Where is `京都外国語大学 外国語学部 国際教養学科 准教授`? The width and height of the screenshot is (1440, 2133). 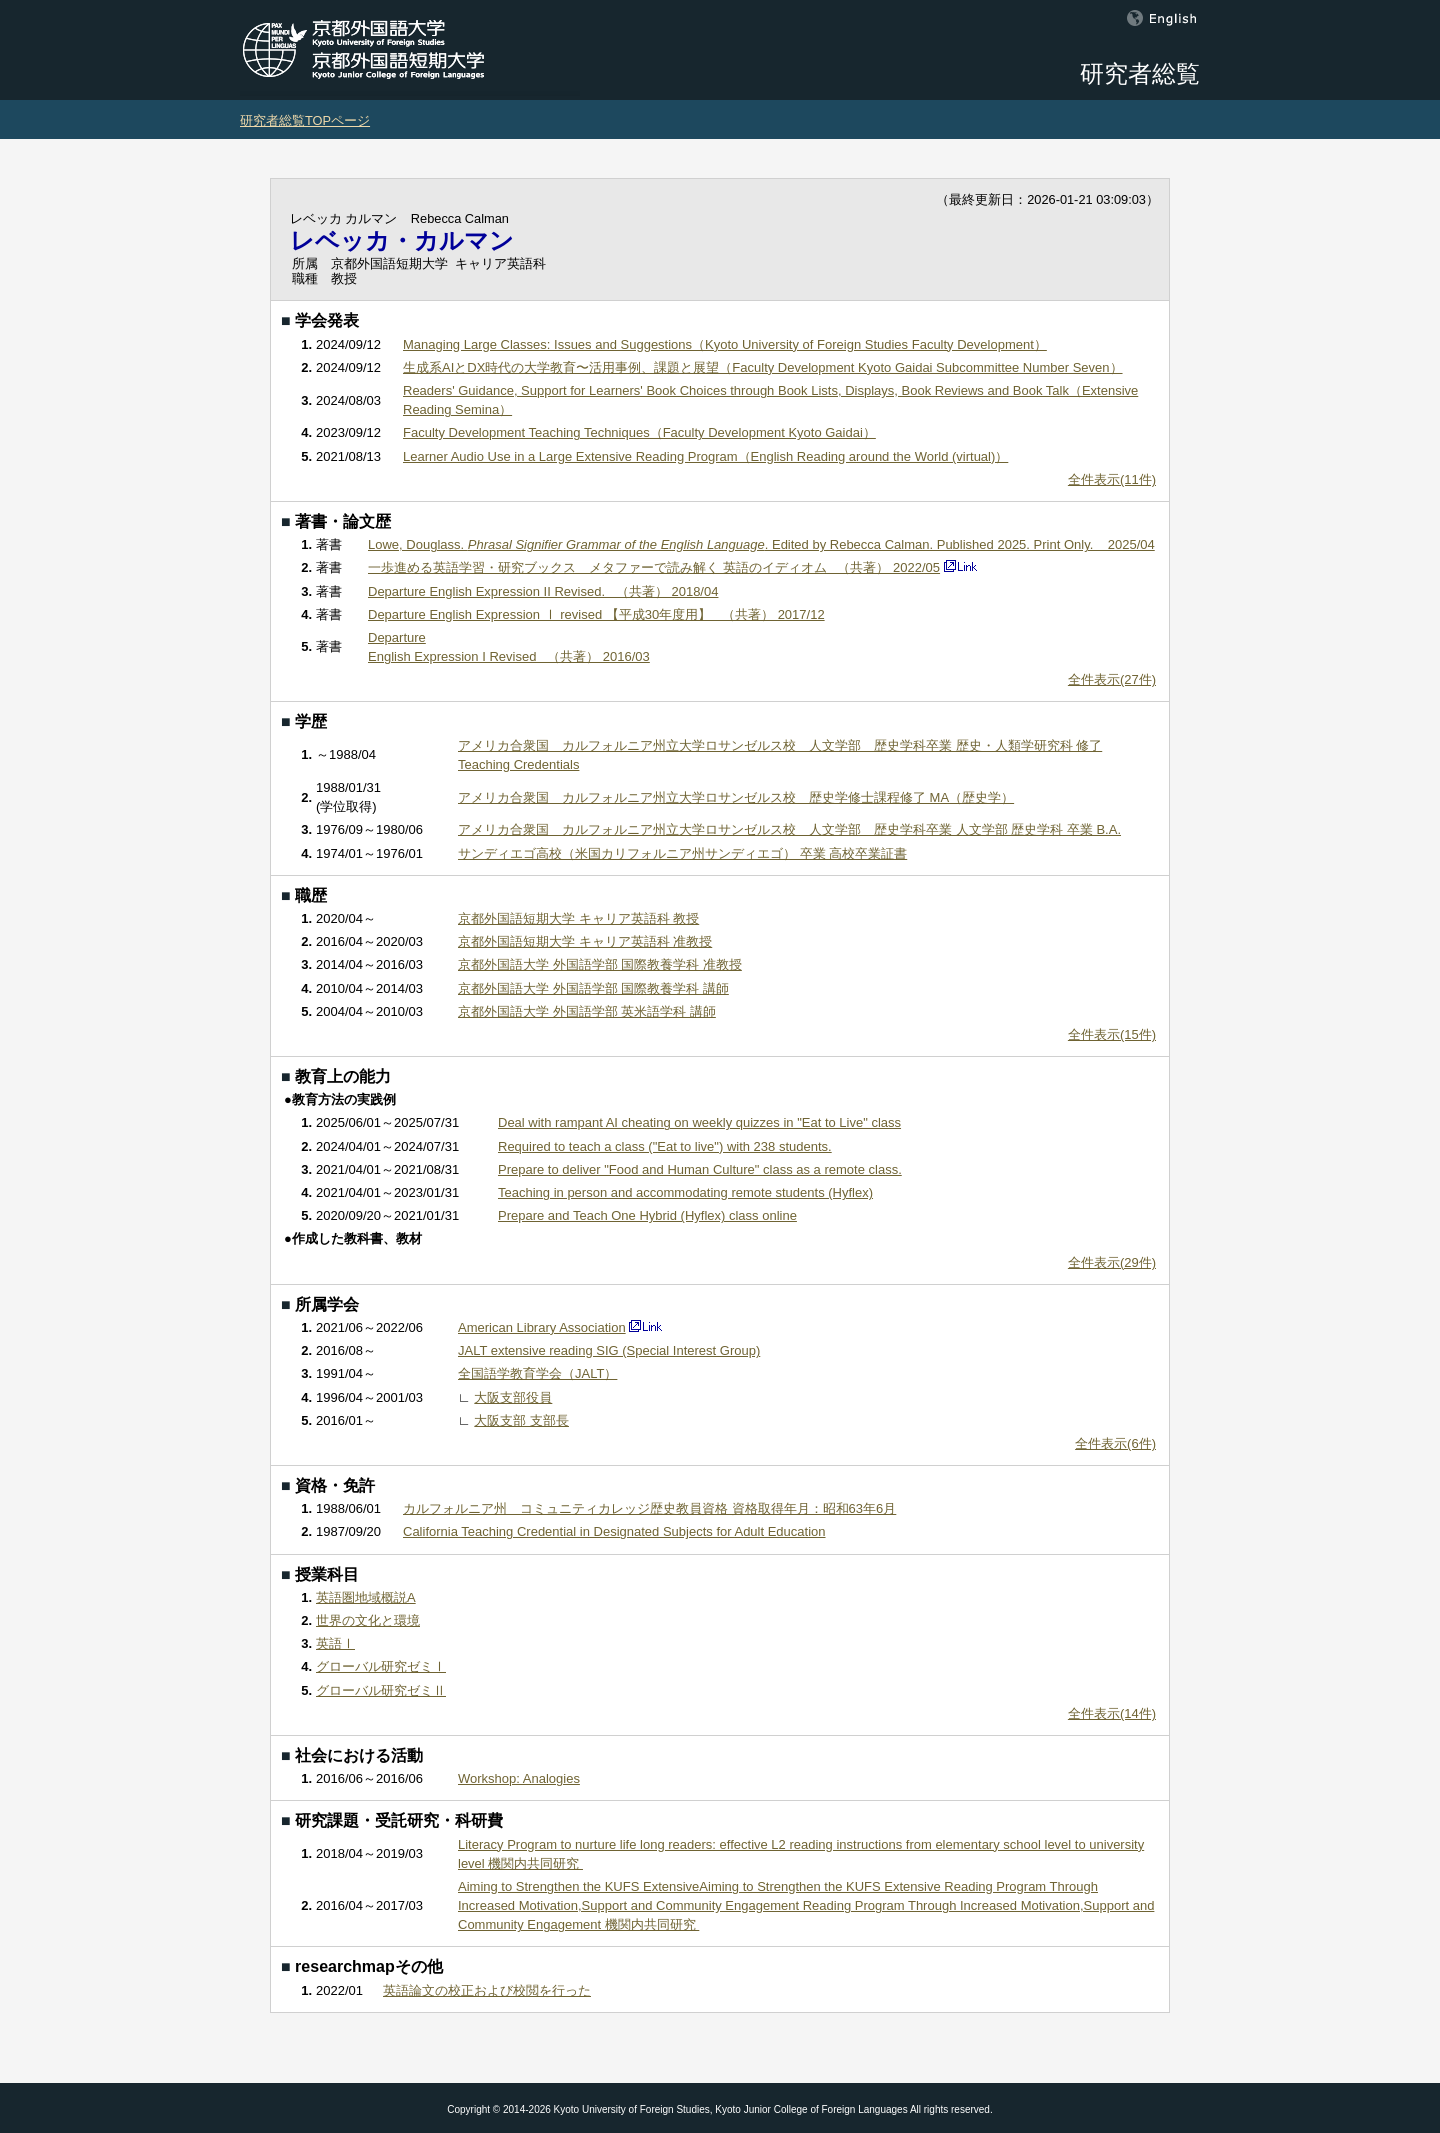
京都外国語大学 外国語学部 国際教養学科 准教授 is located at coordinates (600, 964).